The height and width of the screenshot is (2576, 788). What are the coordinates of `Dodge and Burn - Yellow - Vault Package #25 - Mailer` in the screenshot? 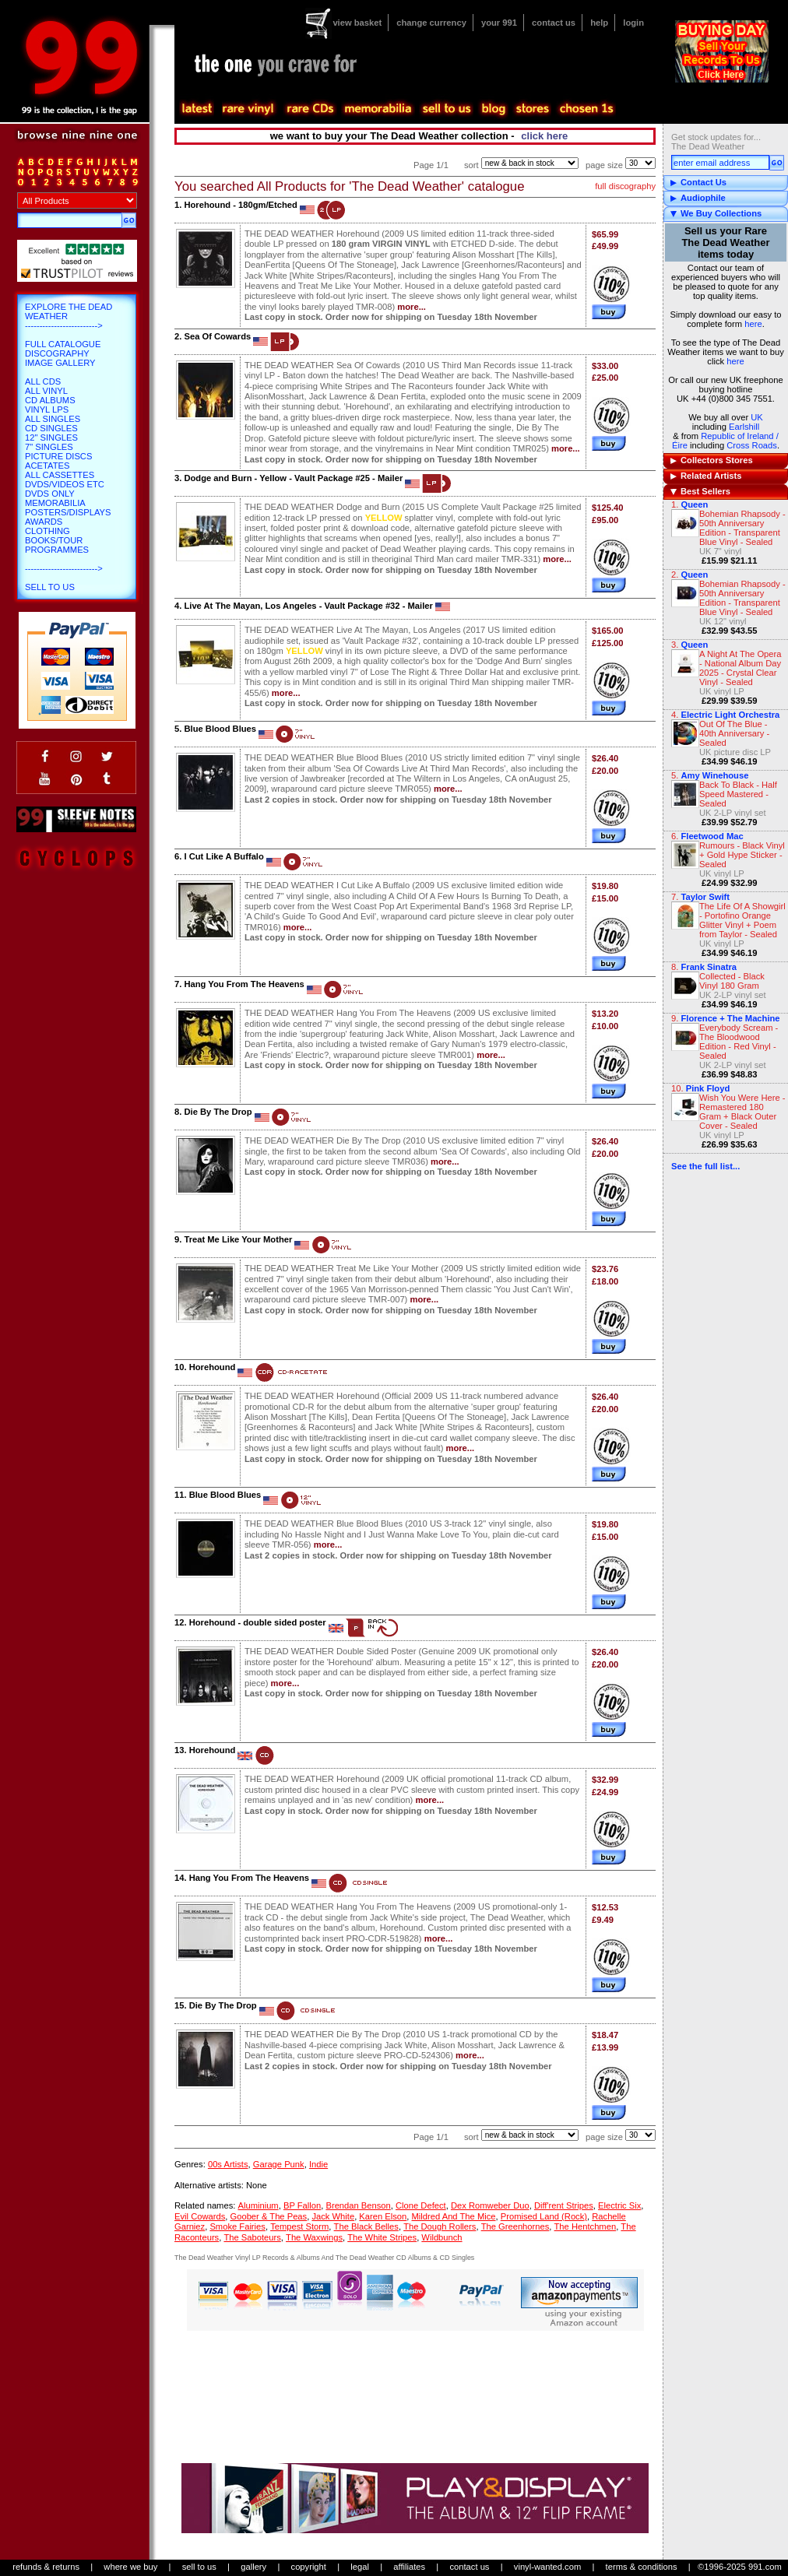 It's located at (293, 478).